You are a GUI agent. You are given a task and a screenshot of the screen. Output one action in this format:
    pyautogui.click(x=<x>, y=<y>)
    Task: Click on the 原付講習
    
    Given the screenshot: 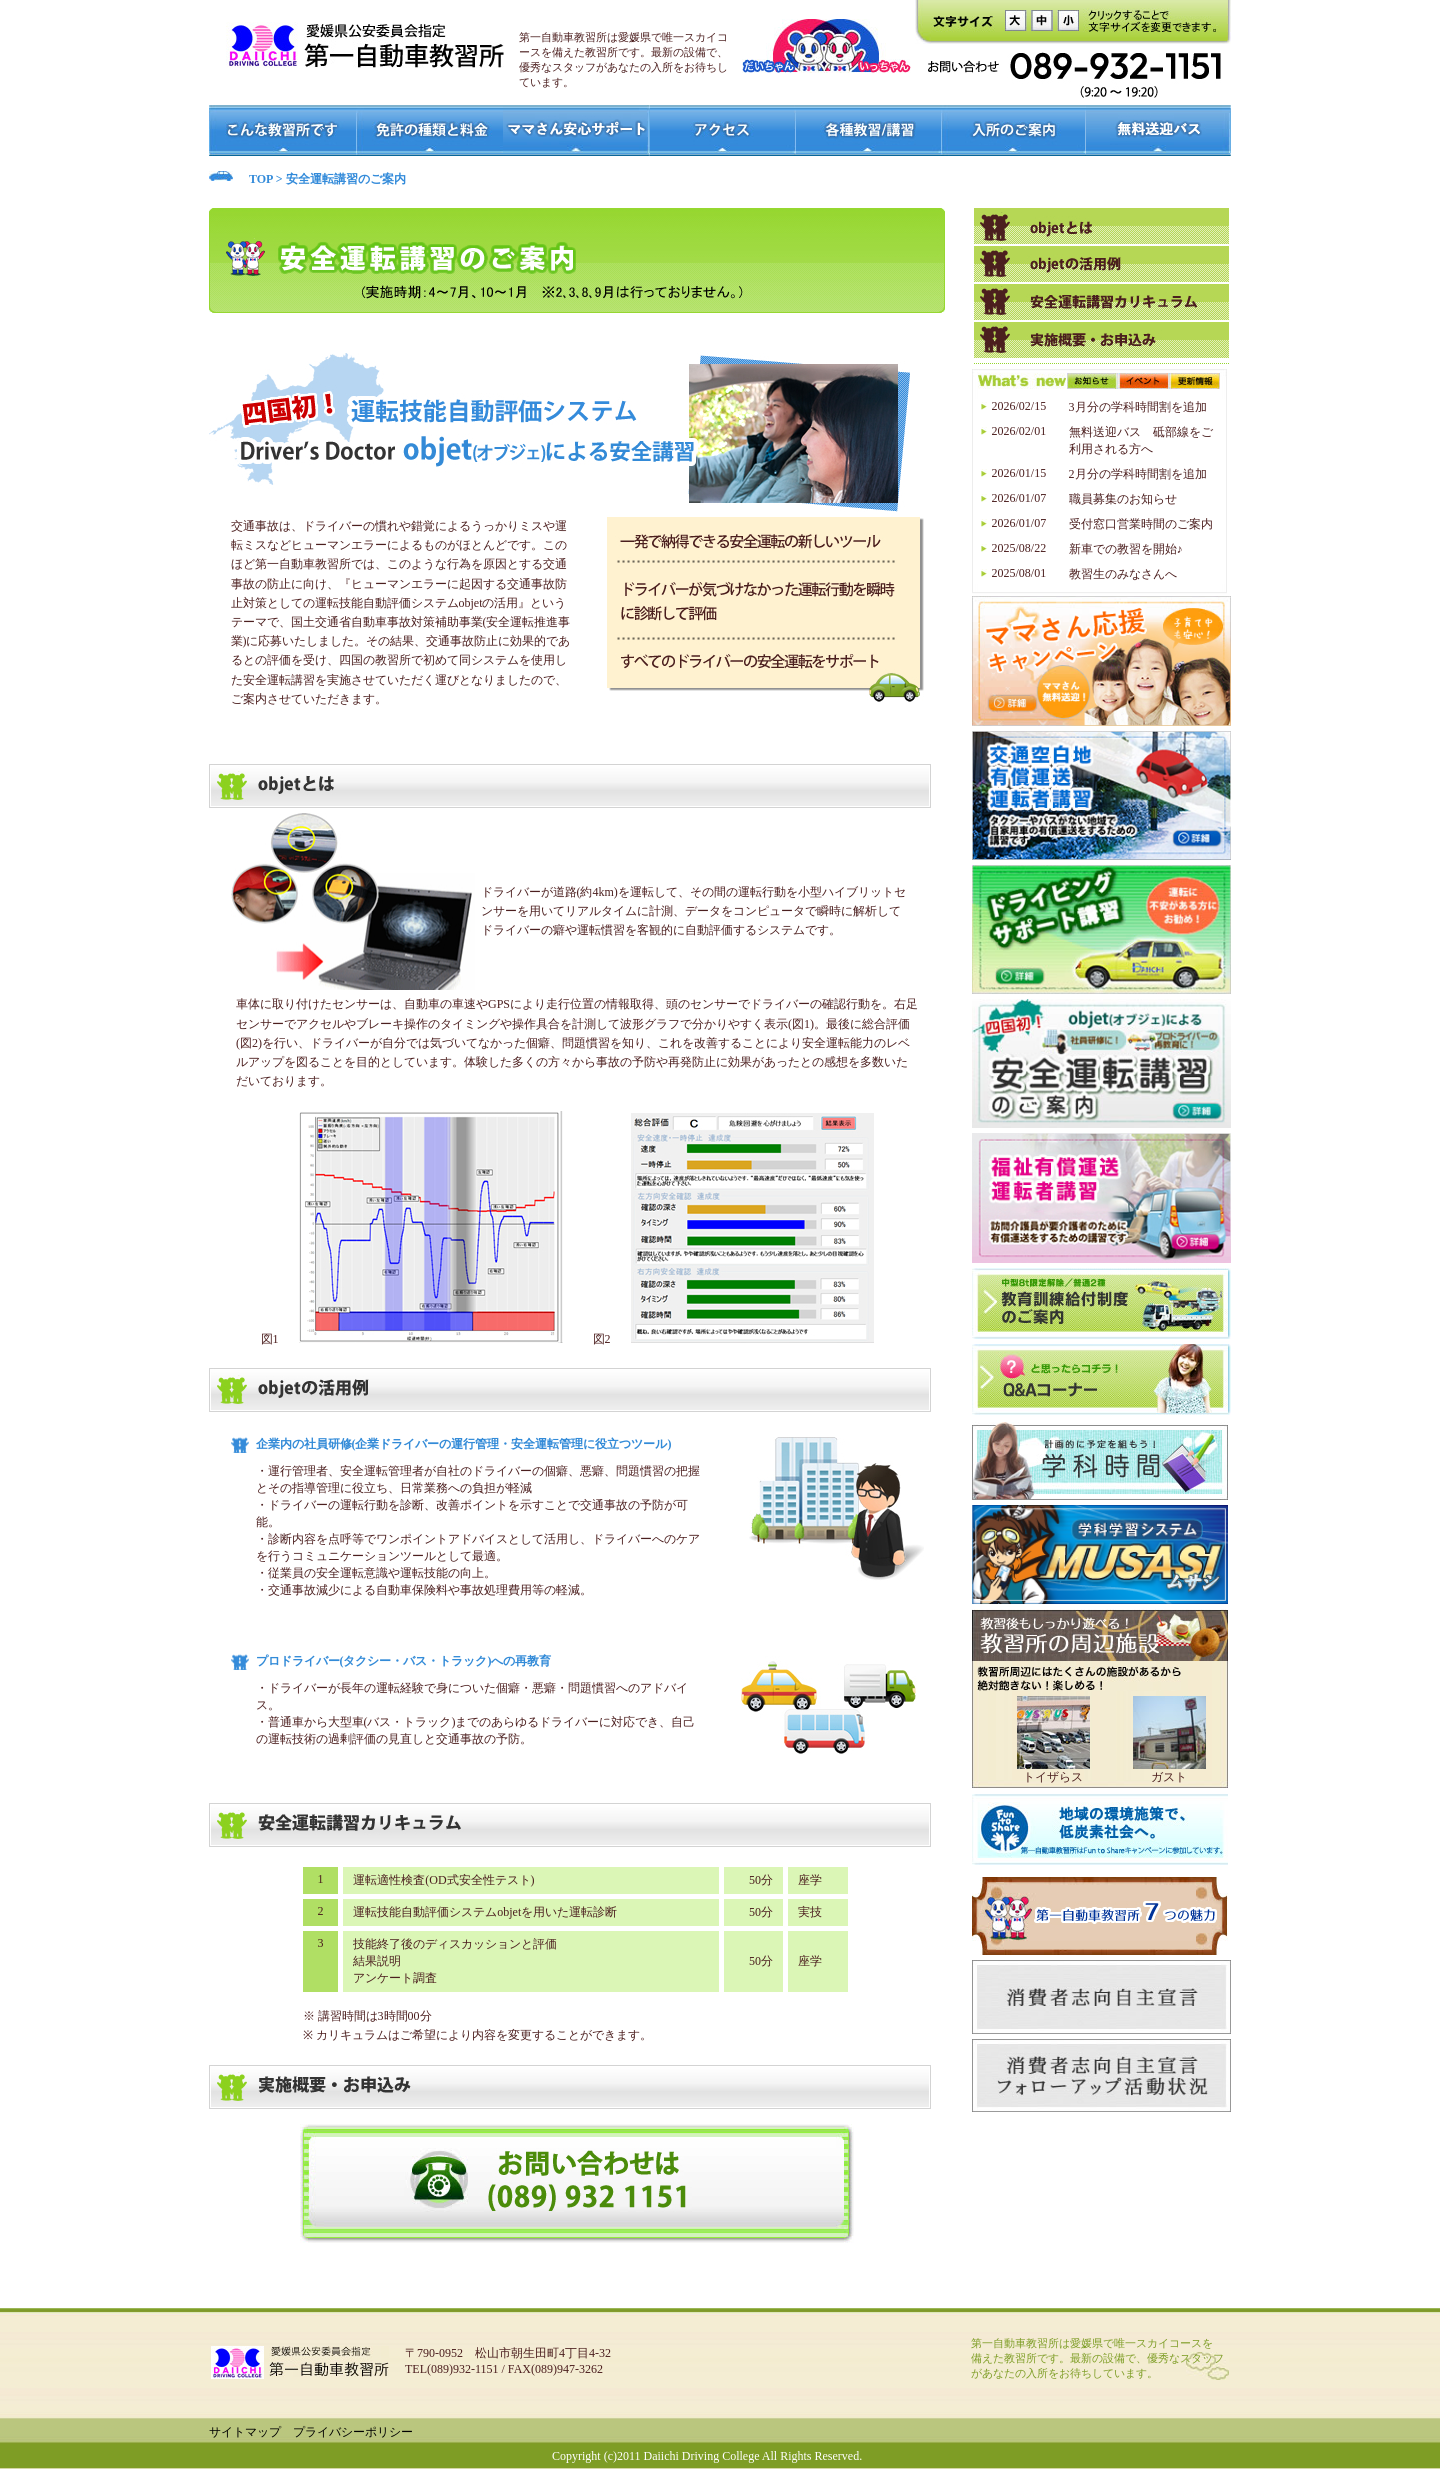 What is the action you would take?
    pyautogui.click(x=1101, y=264)
    